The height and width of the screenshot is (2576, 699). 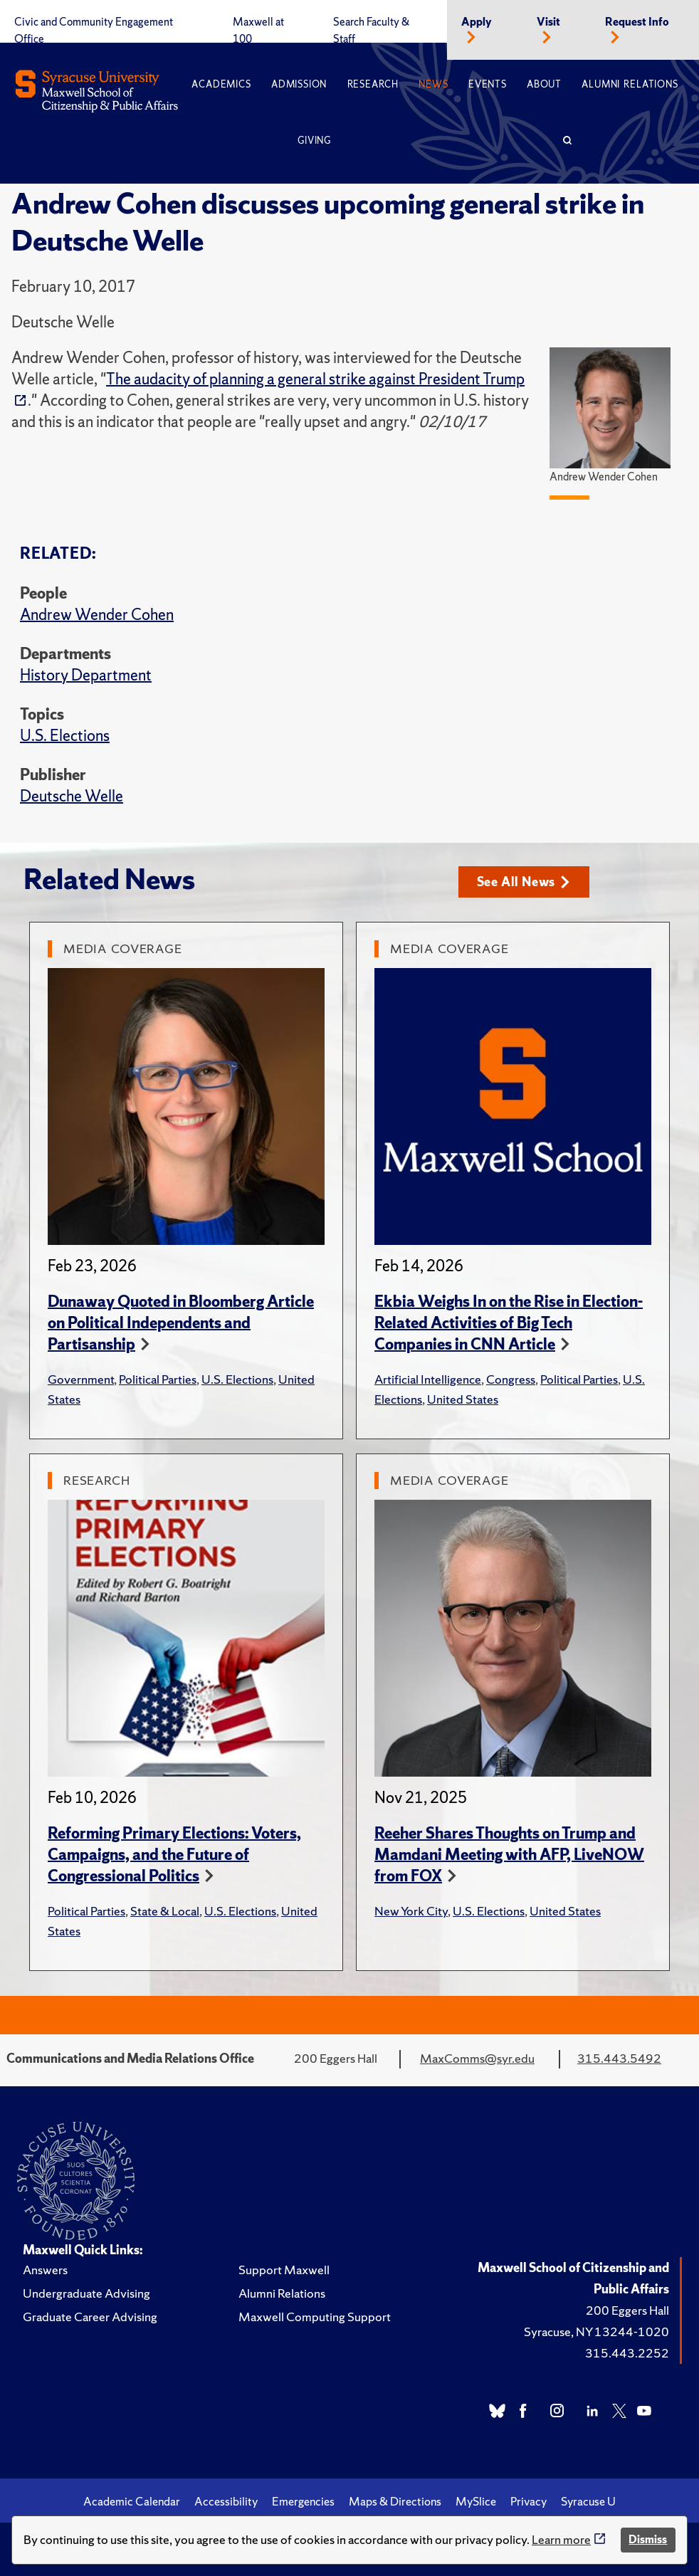 I want to click on Search Faculty & Staff, so click(x=371, y=30).